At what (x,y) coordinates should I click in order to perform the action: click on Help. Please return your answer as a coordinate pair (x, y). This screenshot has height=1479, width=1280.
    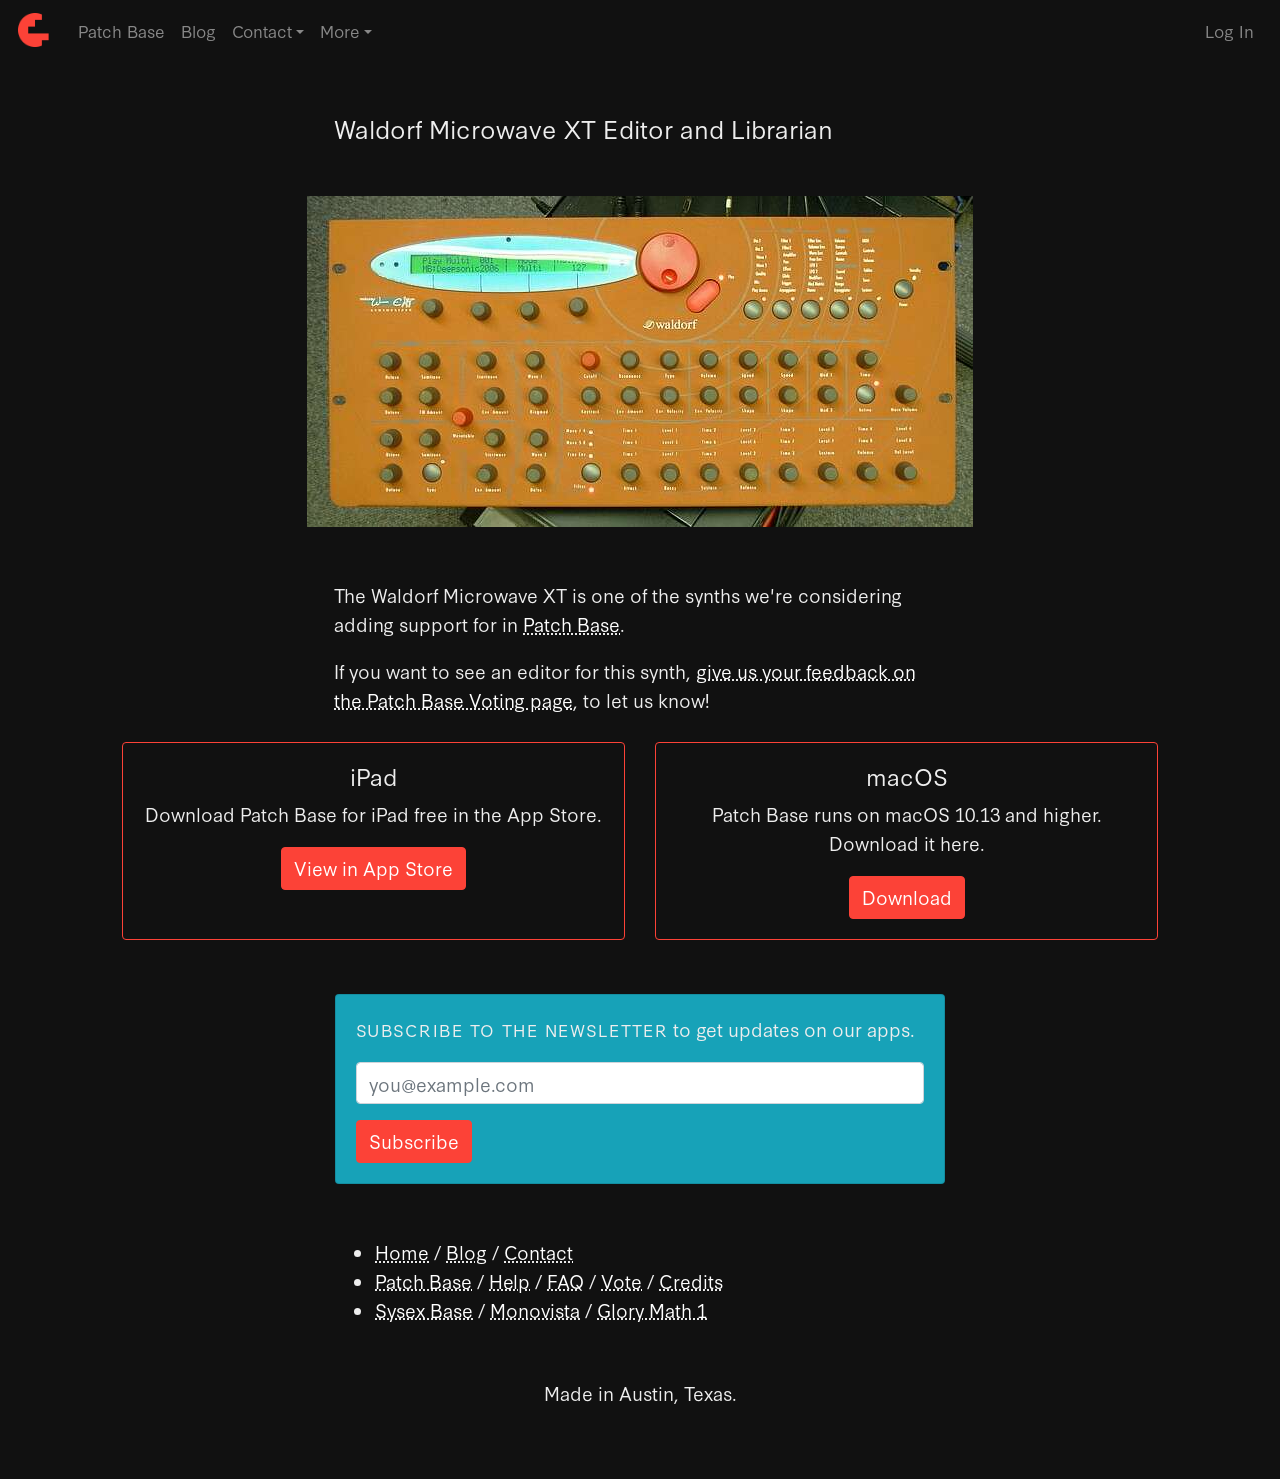
    Looking at the image, I should click on (509, 1280).